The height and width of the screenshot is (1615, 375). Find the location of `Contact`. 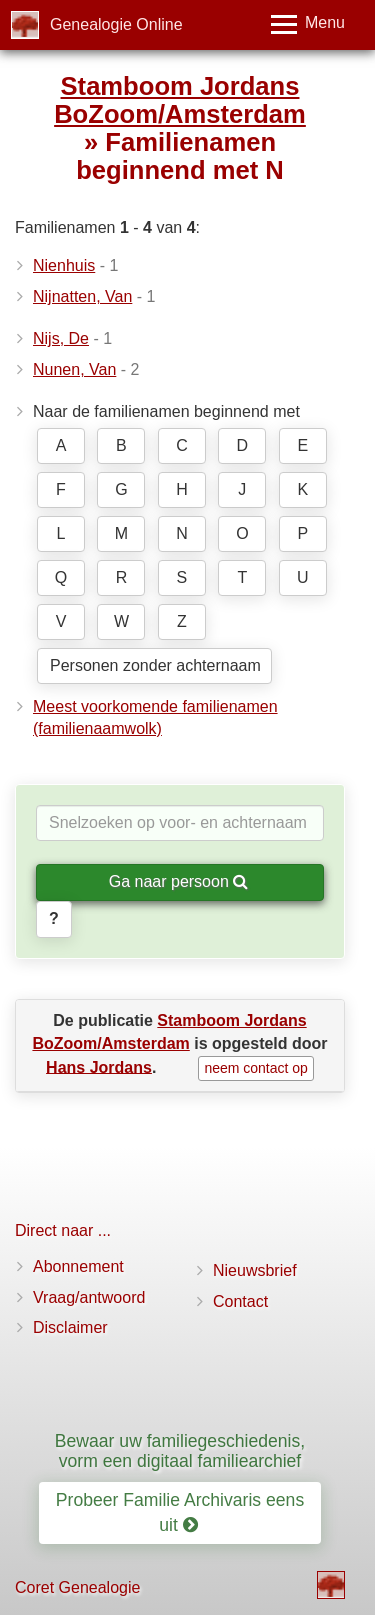

Contact is located at coordinates (240, 1301).